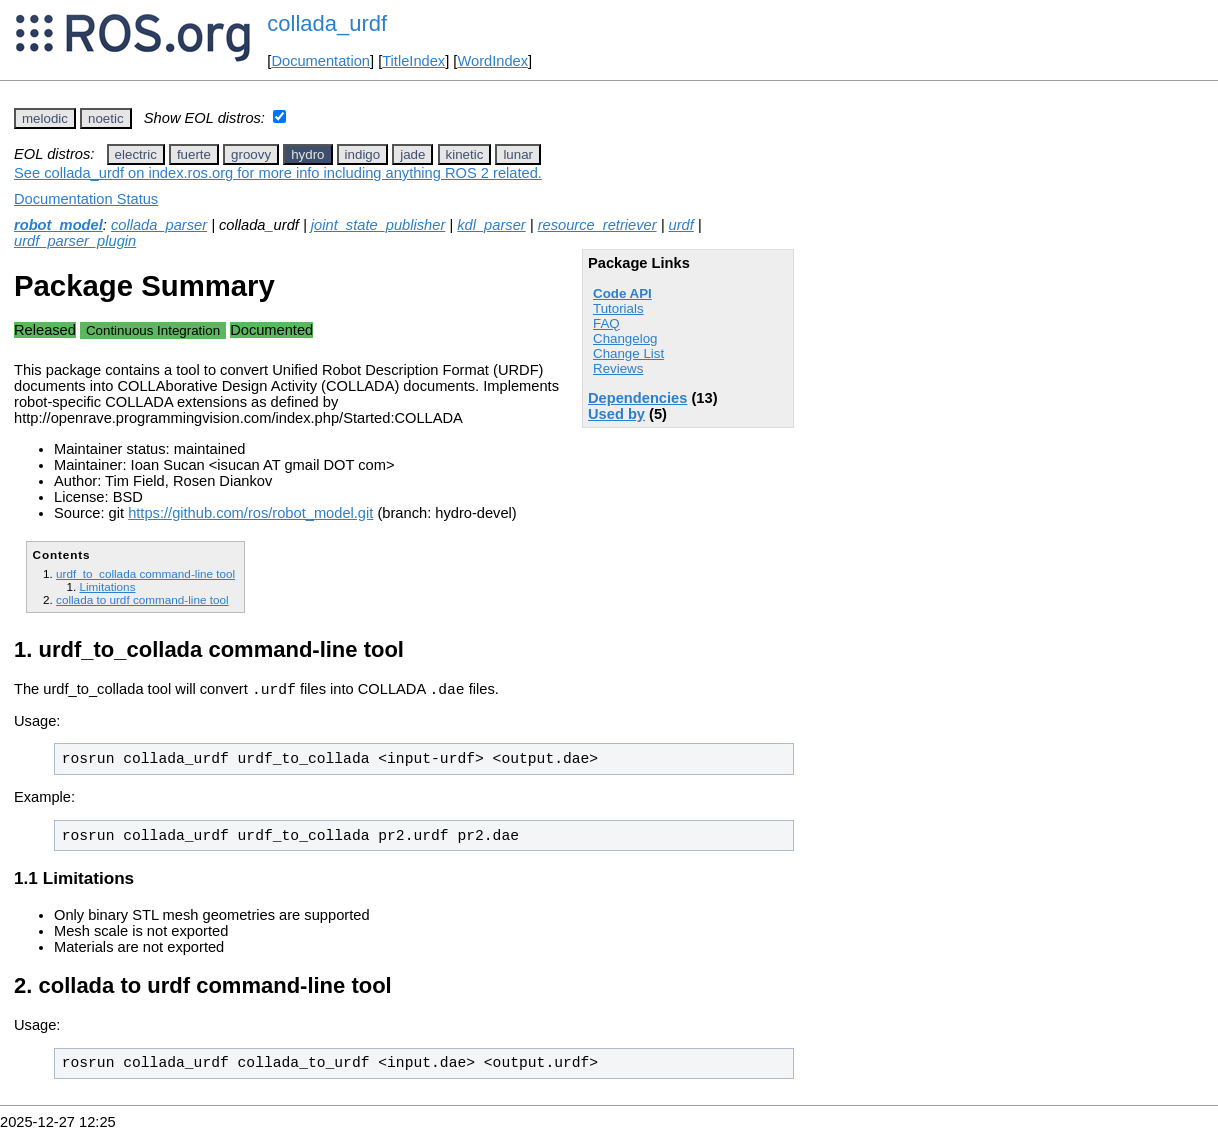  What do you see at coordinates (622, 293) in the screenshot?
I see `Code API` at bounding box center [622, 293].